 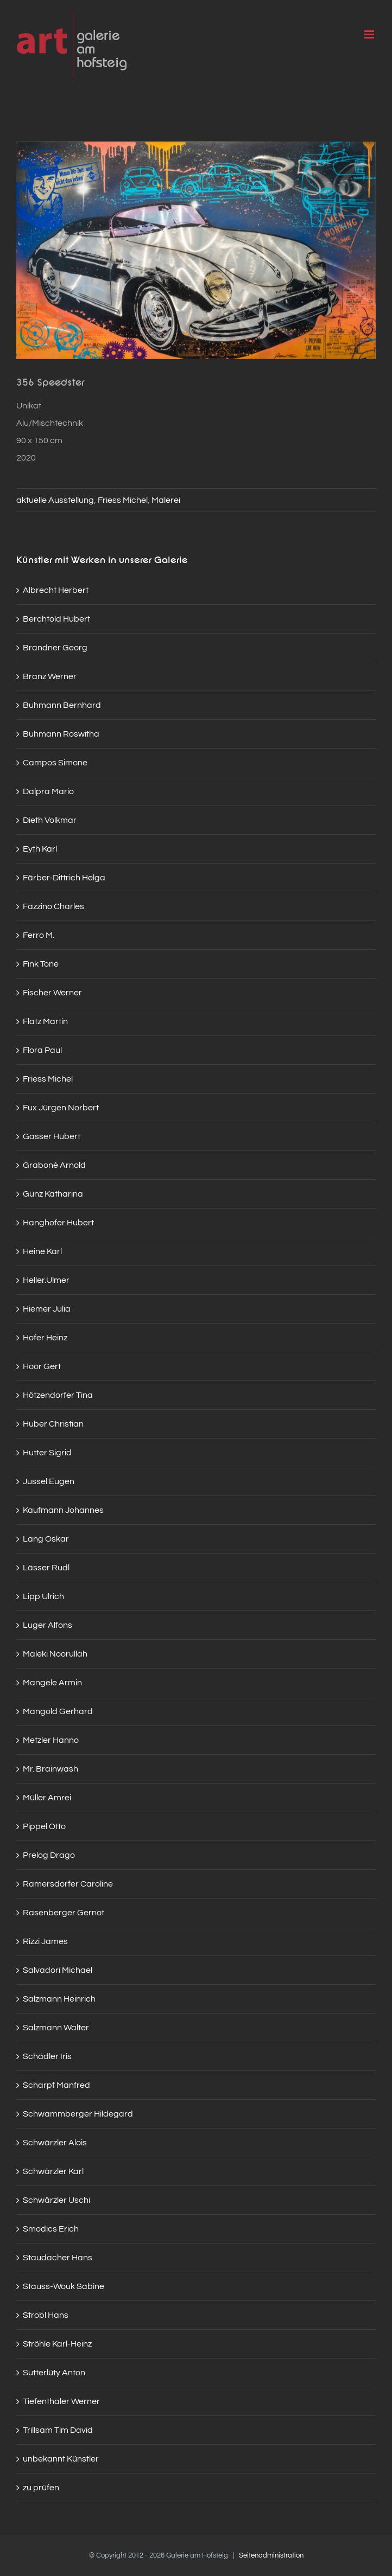 What do you see at coordinates (56, 619) in the screenshot?
I see `Berchtold Hubert` at bounding box center [56, 619].